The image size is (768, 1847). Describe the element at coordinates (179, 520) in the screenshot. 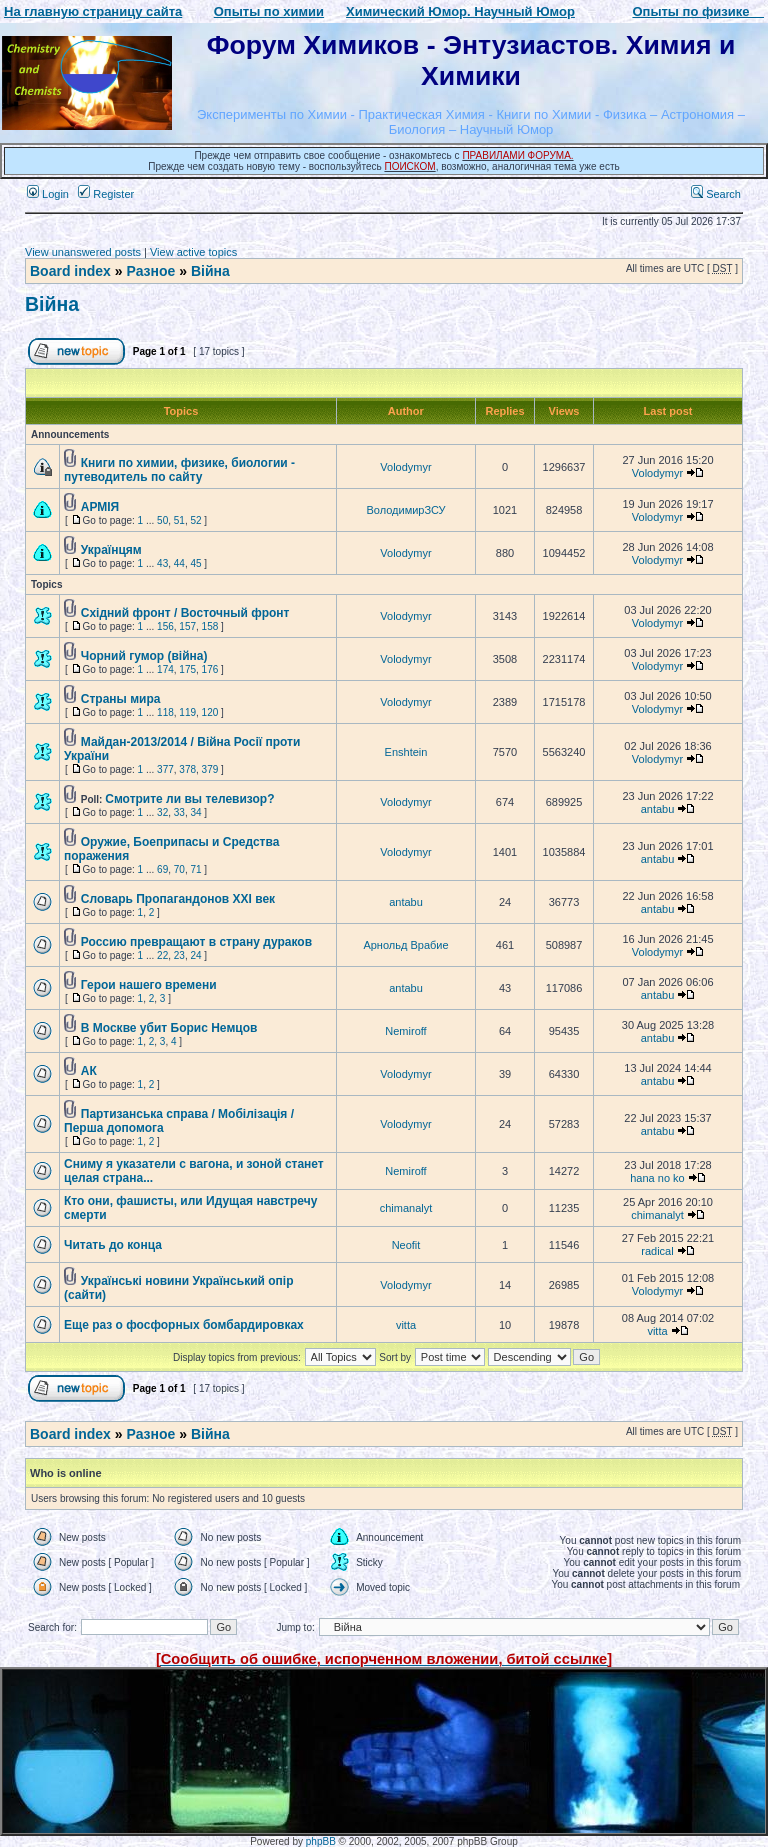

I see `51` at that location.